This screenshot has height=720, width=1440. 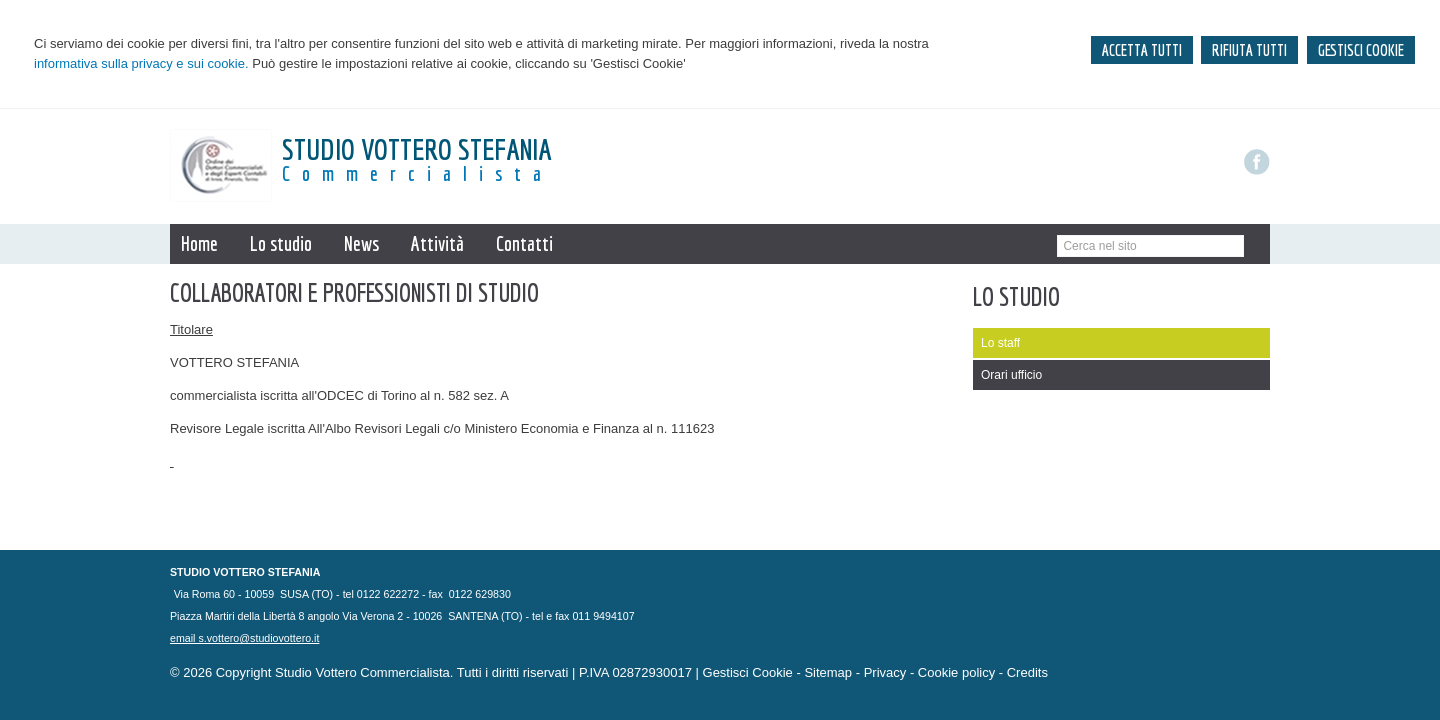 I want to click on ACCETTA TUTTI, so click(x=1142, y=50).